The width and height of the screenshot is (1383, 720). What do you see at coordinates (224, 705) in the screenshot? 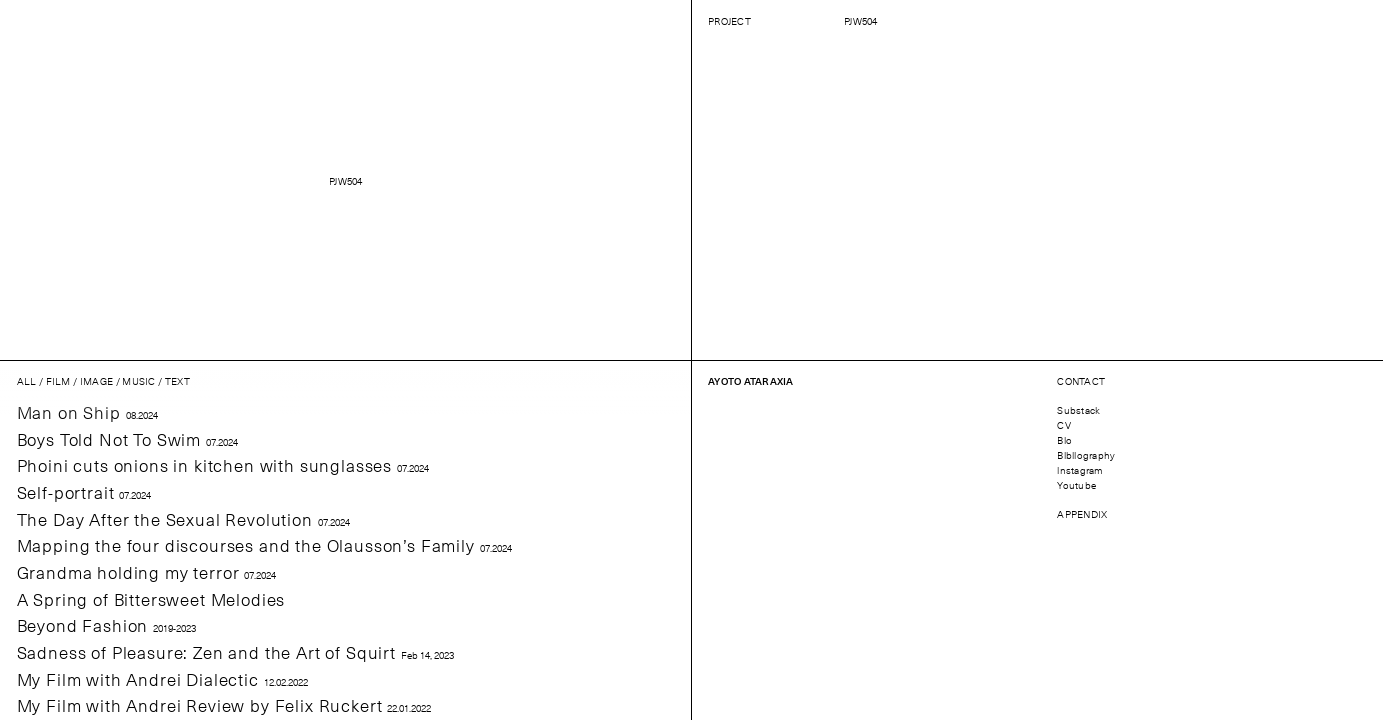
I see `My Film with Andrei Review by Felix Ruckert` at bounding box center [224, 705].